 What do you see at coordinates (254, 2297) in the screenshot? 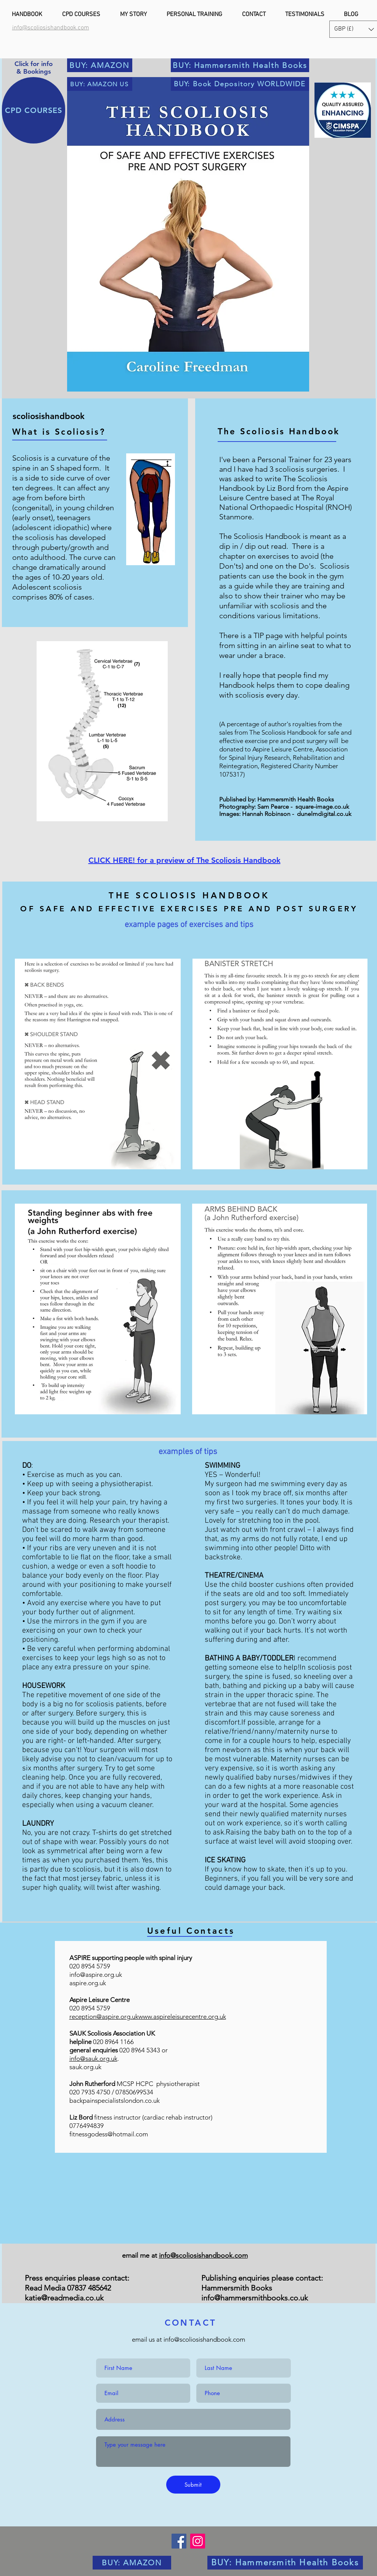
I see `info@hammersmithbooks.co.uk` at bounding box center [254, 2297].